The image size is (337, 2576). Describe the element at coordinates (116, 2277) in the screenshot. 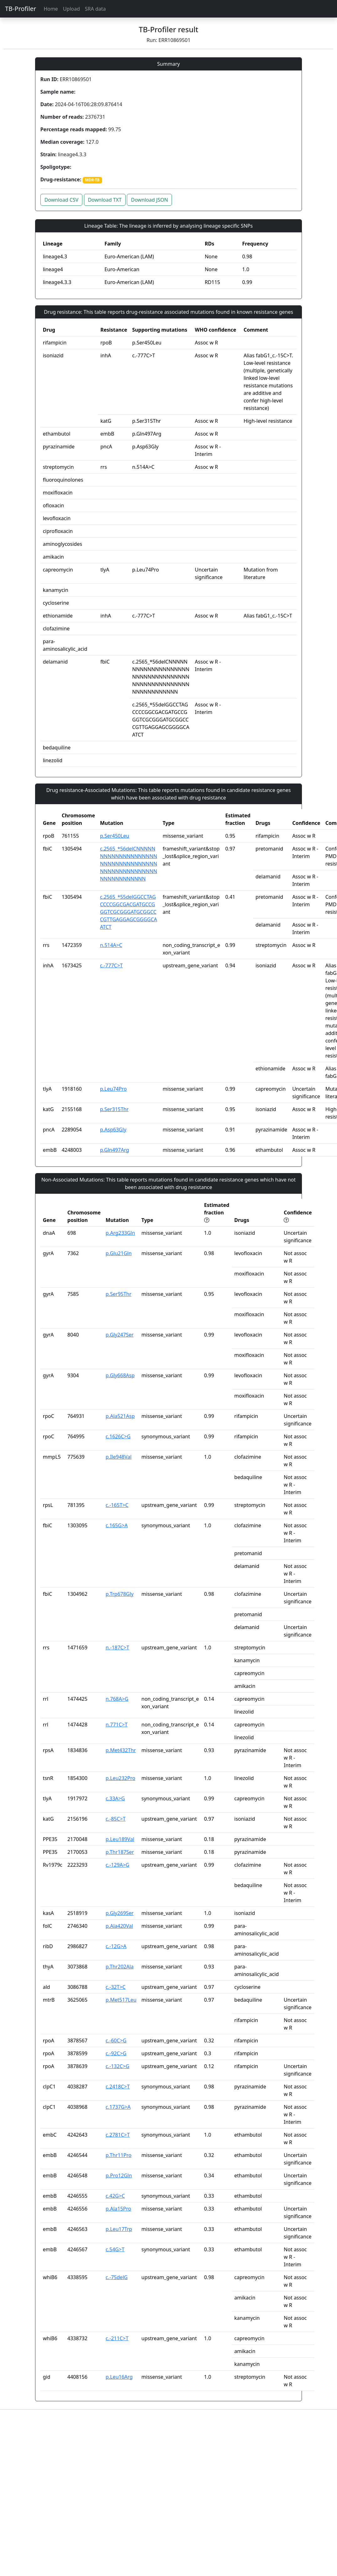

I see `c.-75delG` at that location.